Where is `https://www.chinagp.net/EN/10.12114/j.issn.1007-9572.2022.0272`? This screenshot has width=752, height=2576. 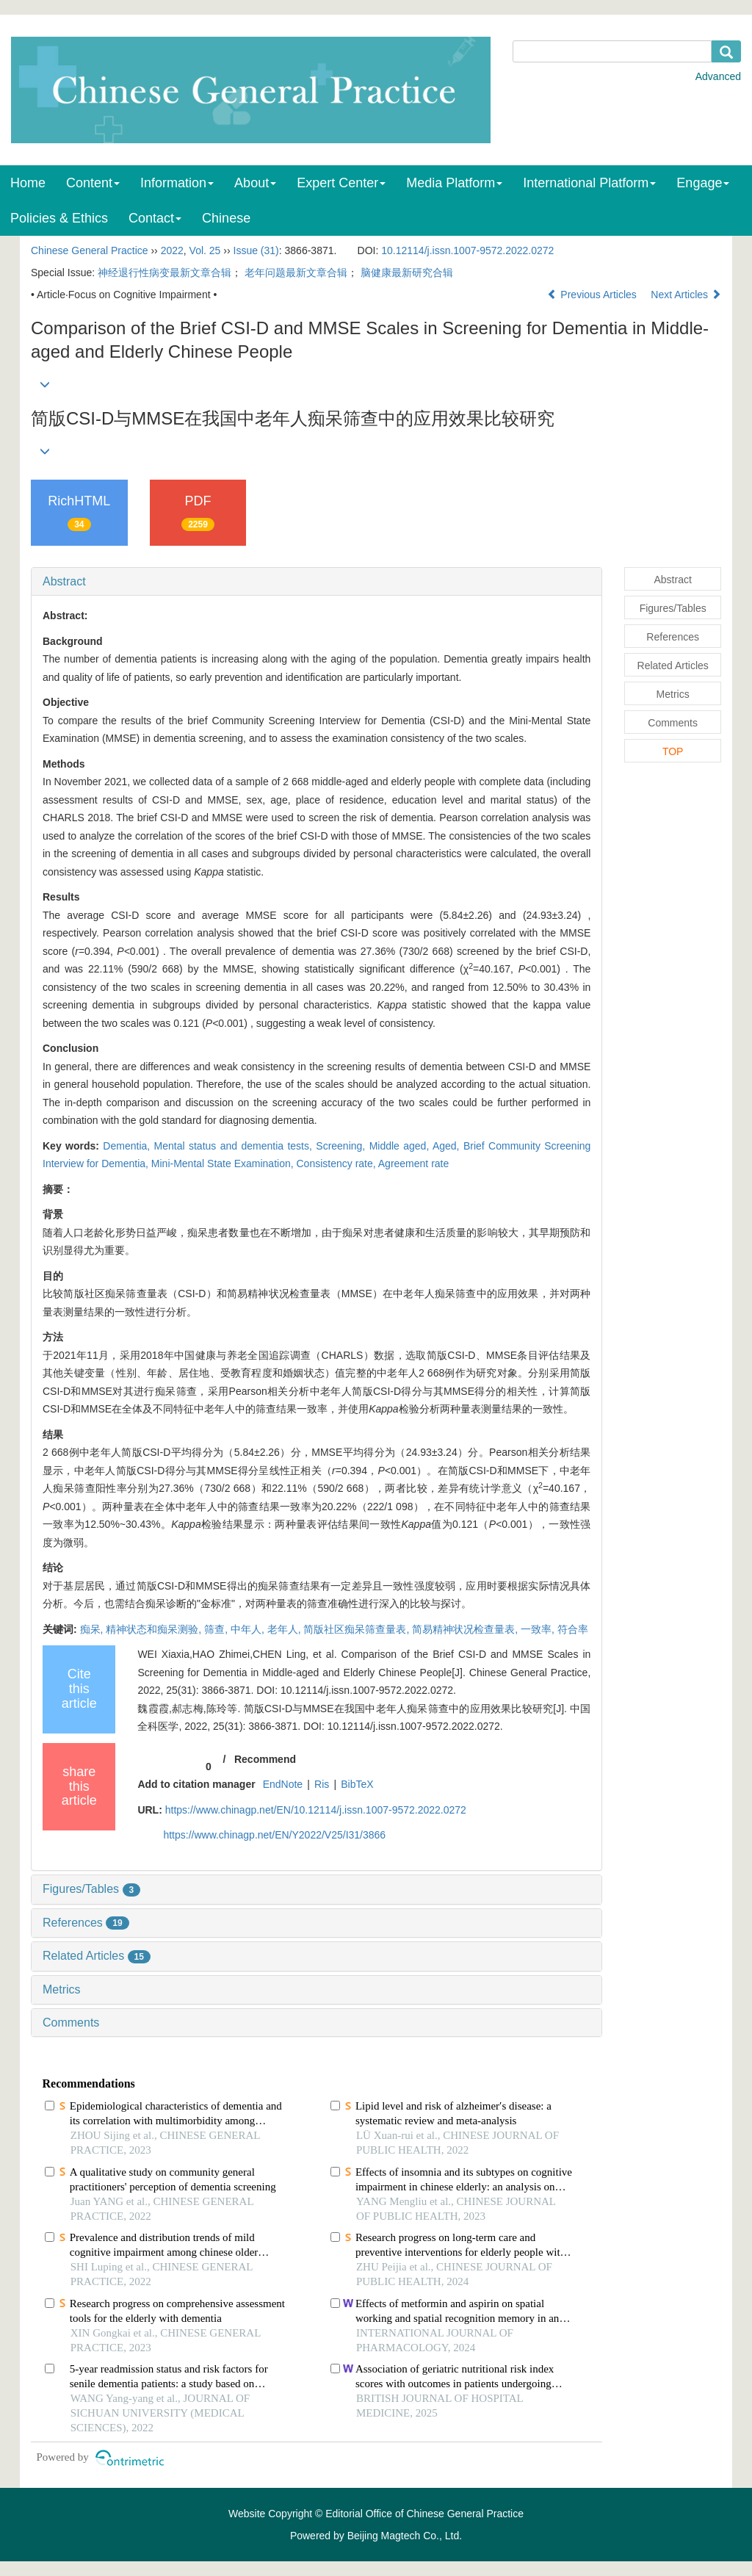 https://www.chinagp.net/EN/10.12114/j.issn.1007-9572.2022.0272 is located at coordinates (315, 1810).